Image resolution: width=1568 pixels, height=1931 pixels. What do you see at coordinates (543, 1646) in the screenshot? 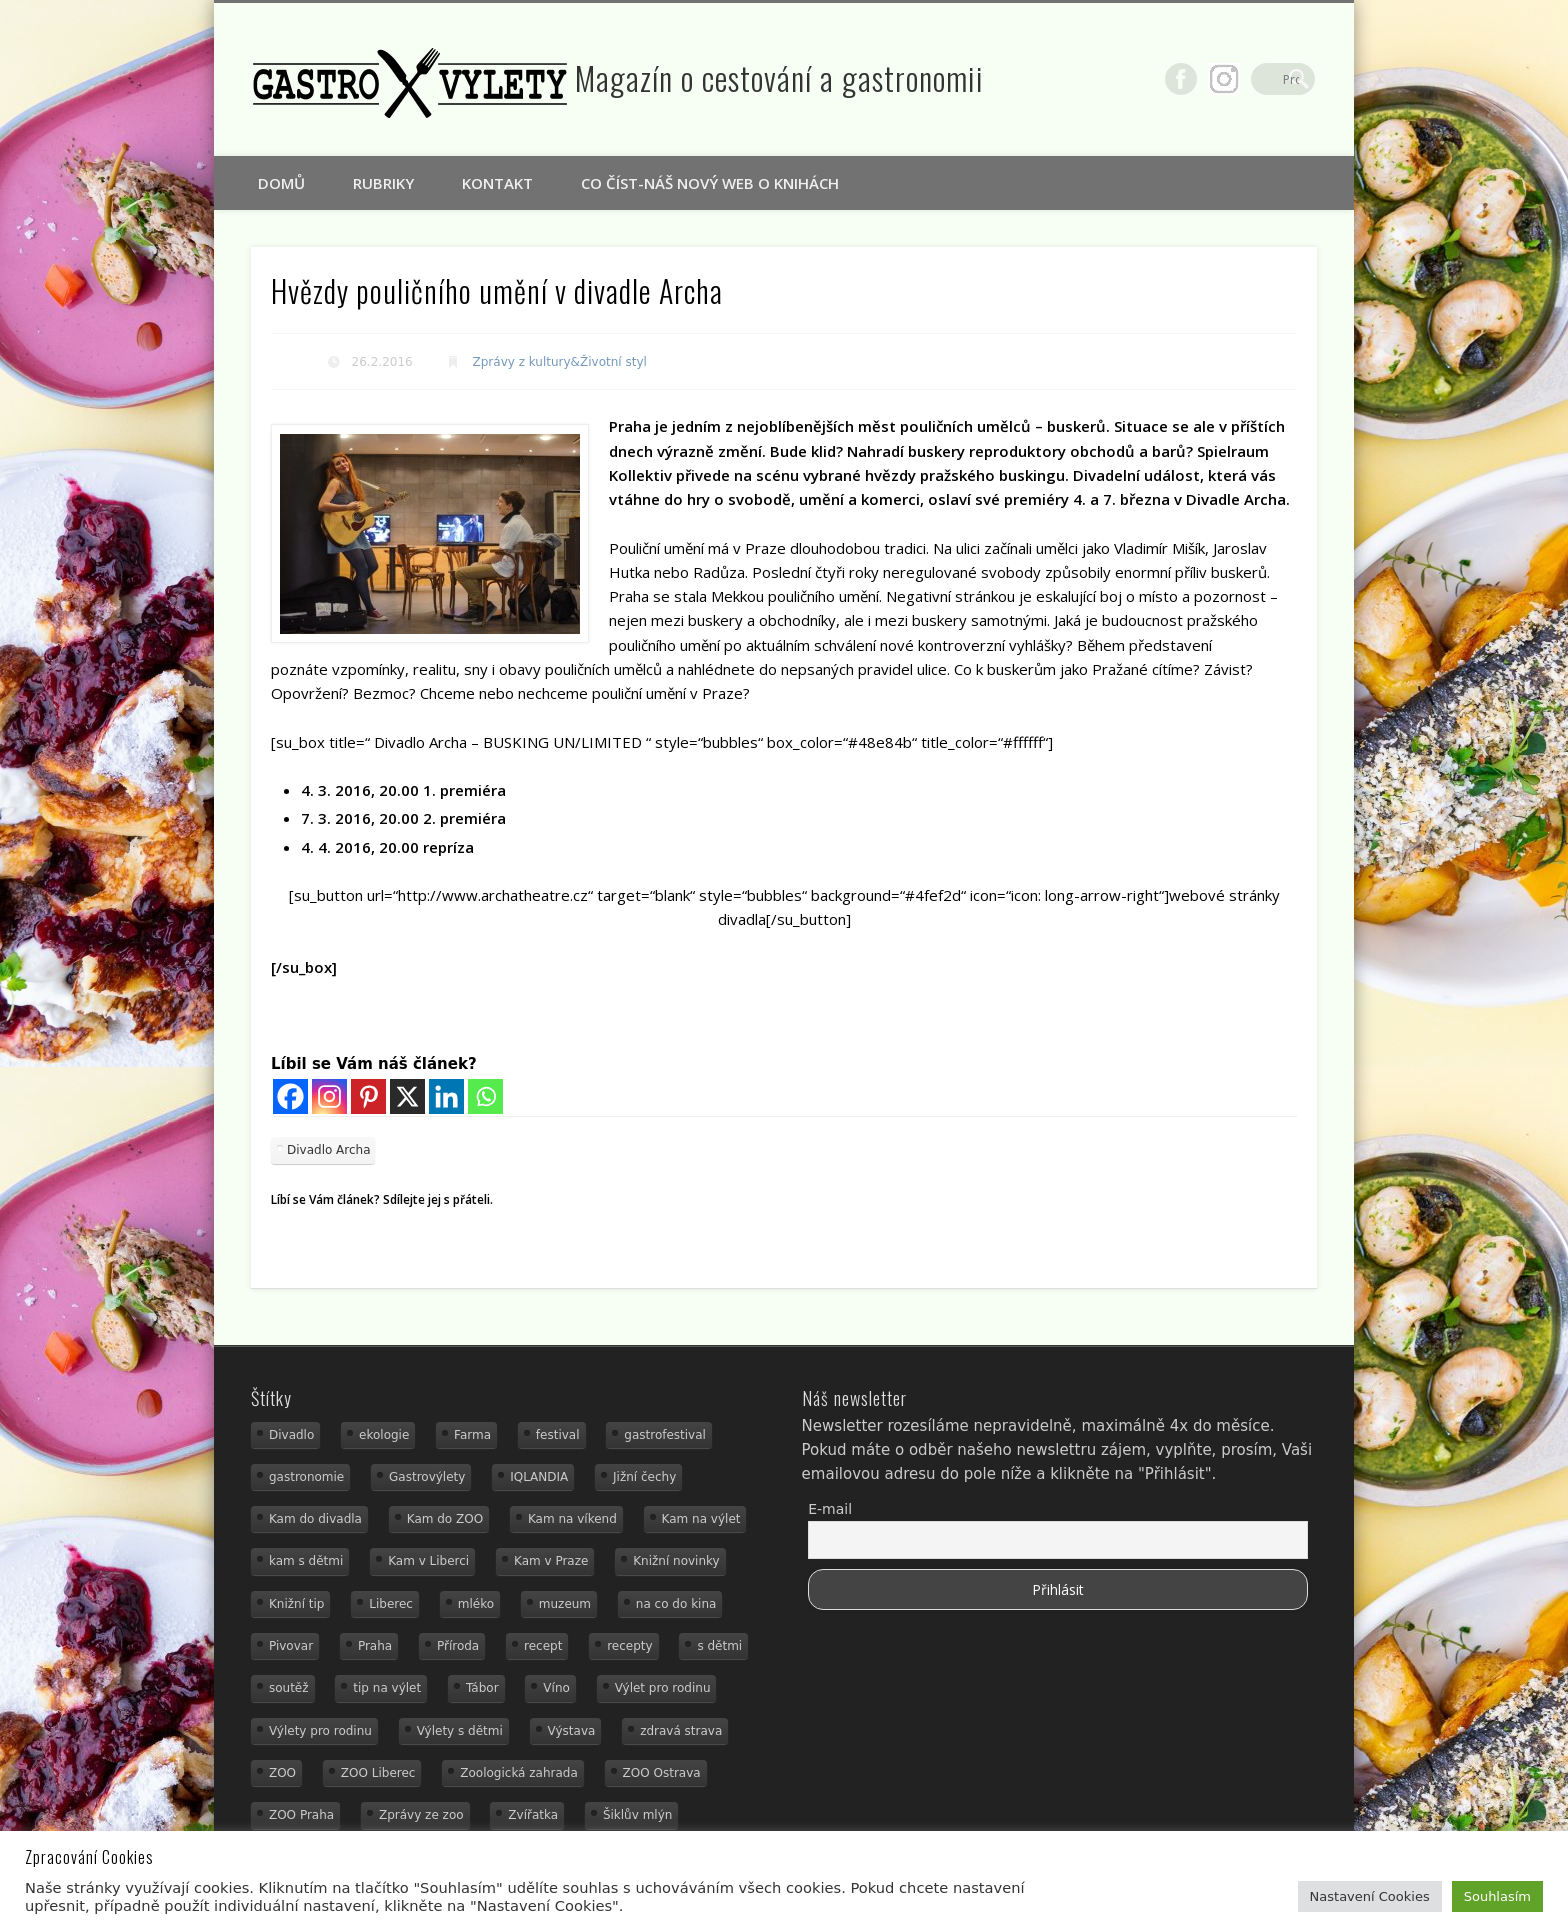
I see `recept [recept (29 položek)]` at bounding box center [543, 1646].